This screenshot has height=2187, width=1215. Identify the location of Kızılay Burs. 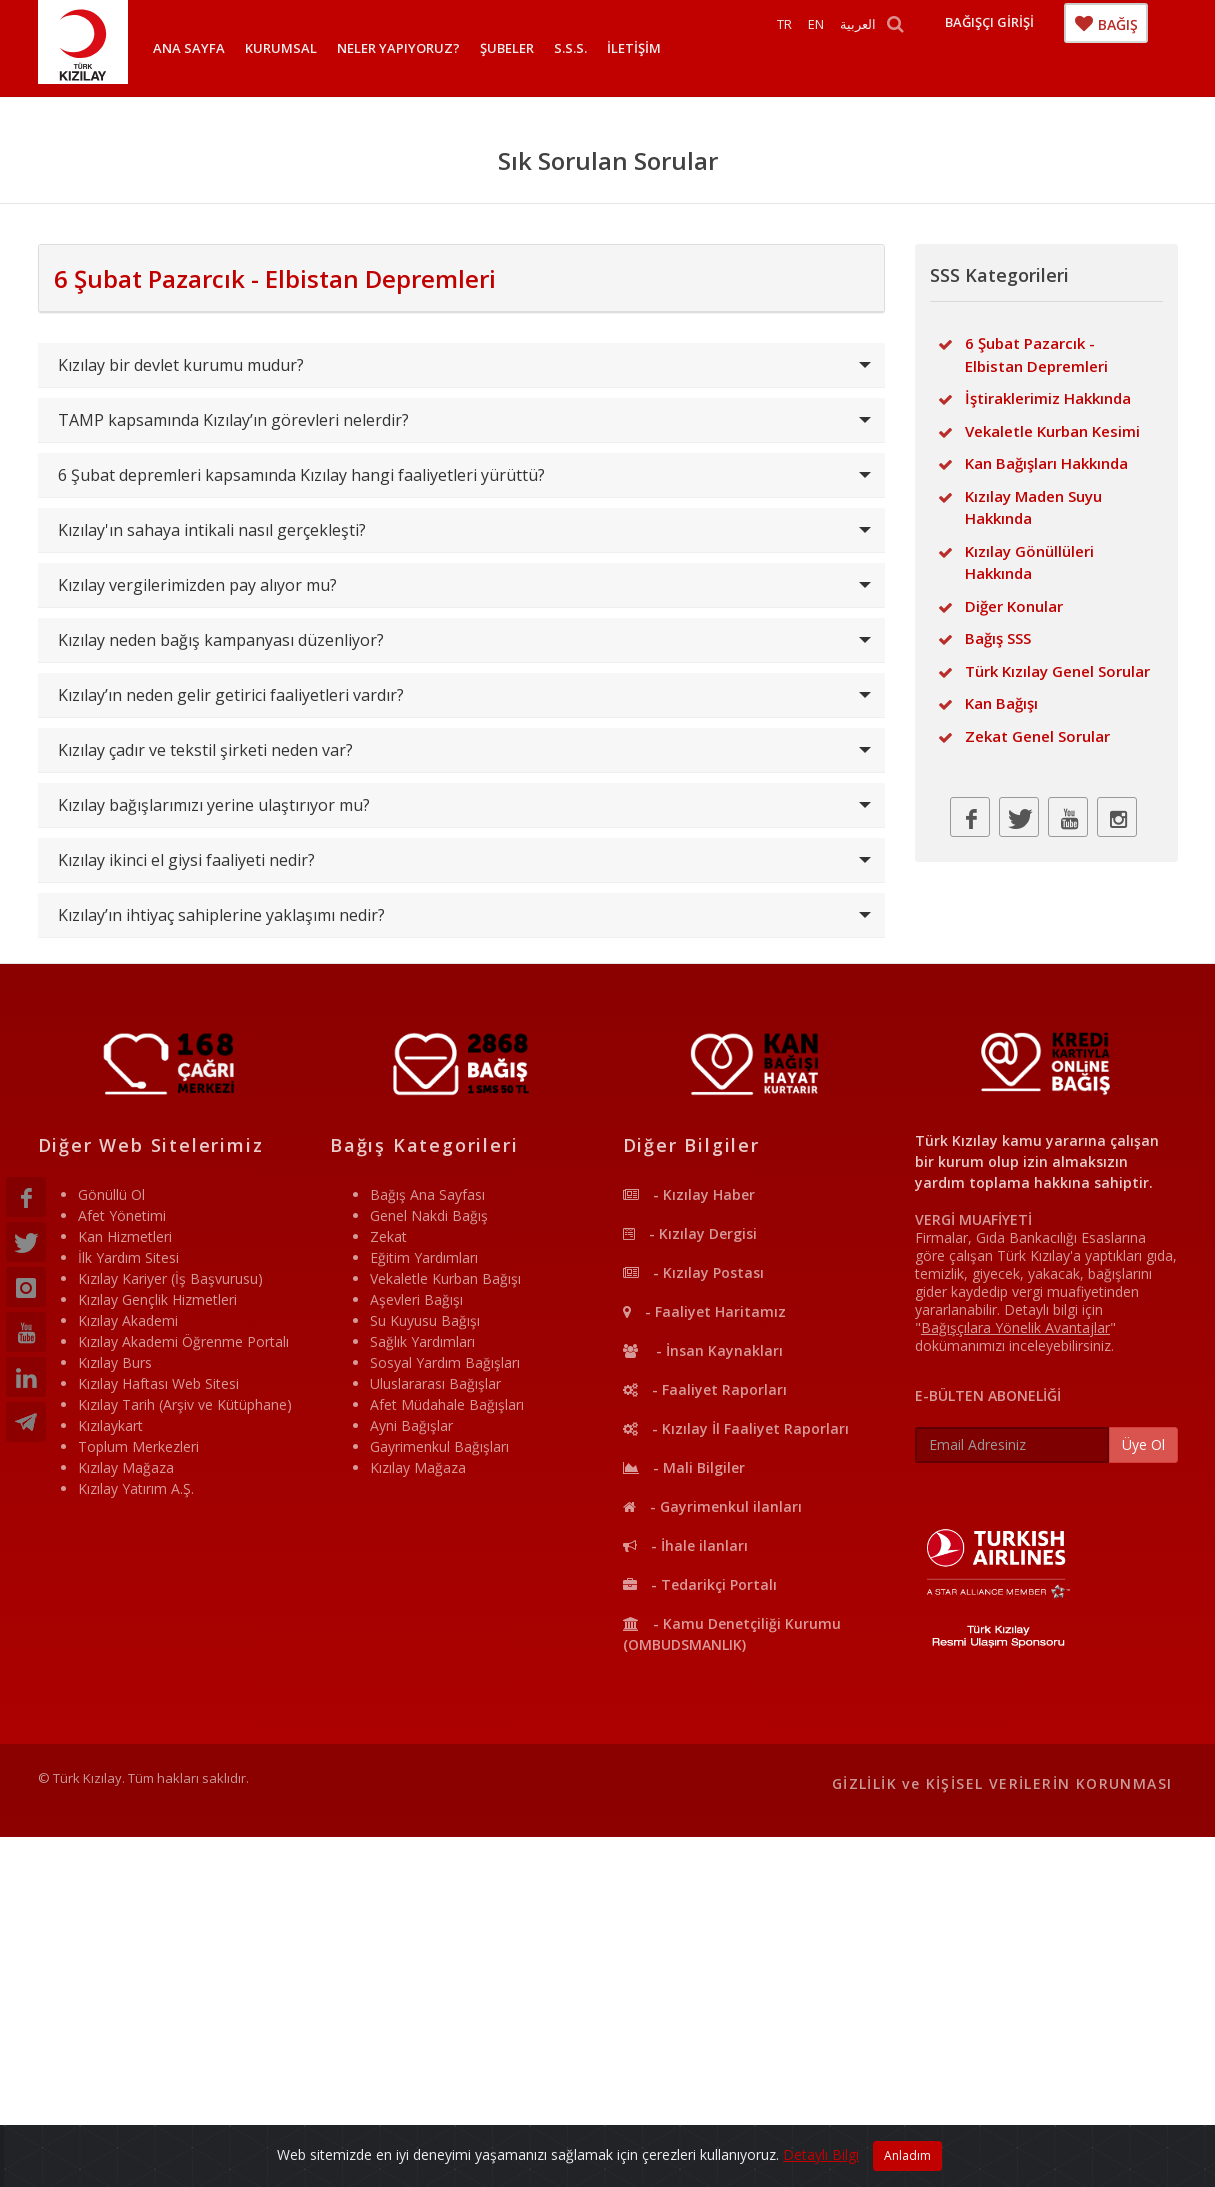
(115, 1362).